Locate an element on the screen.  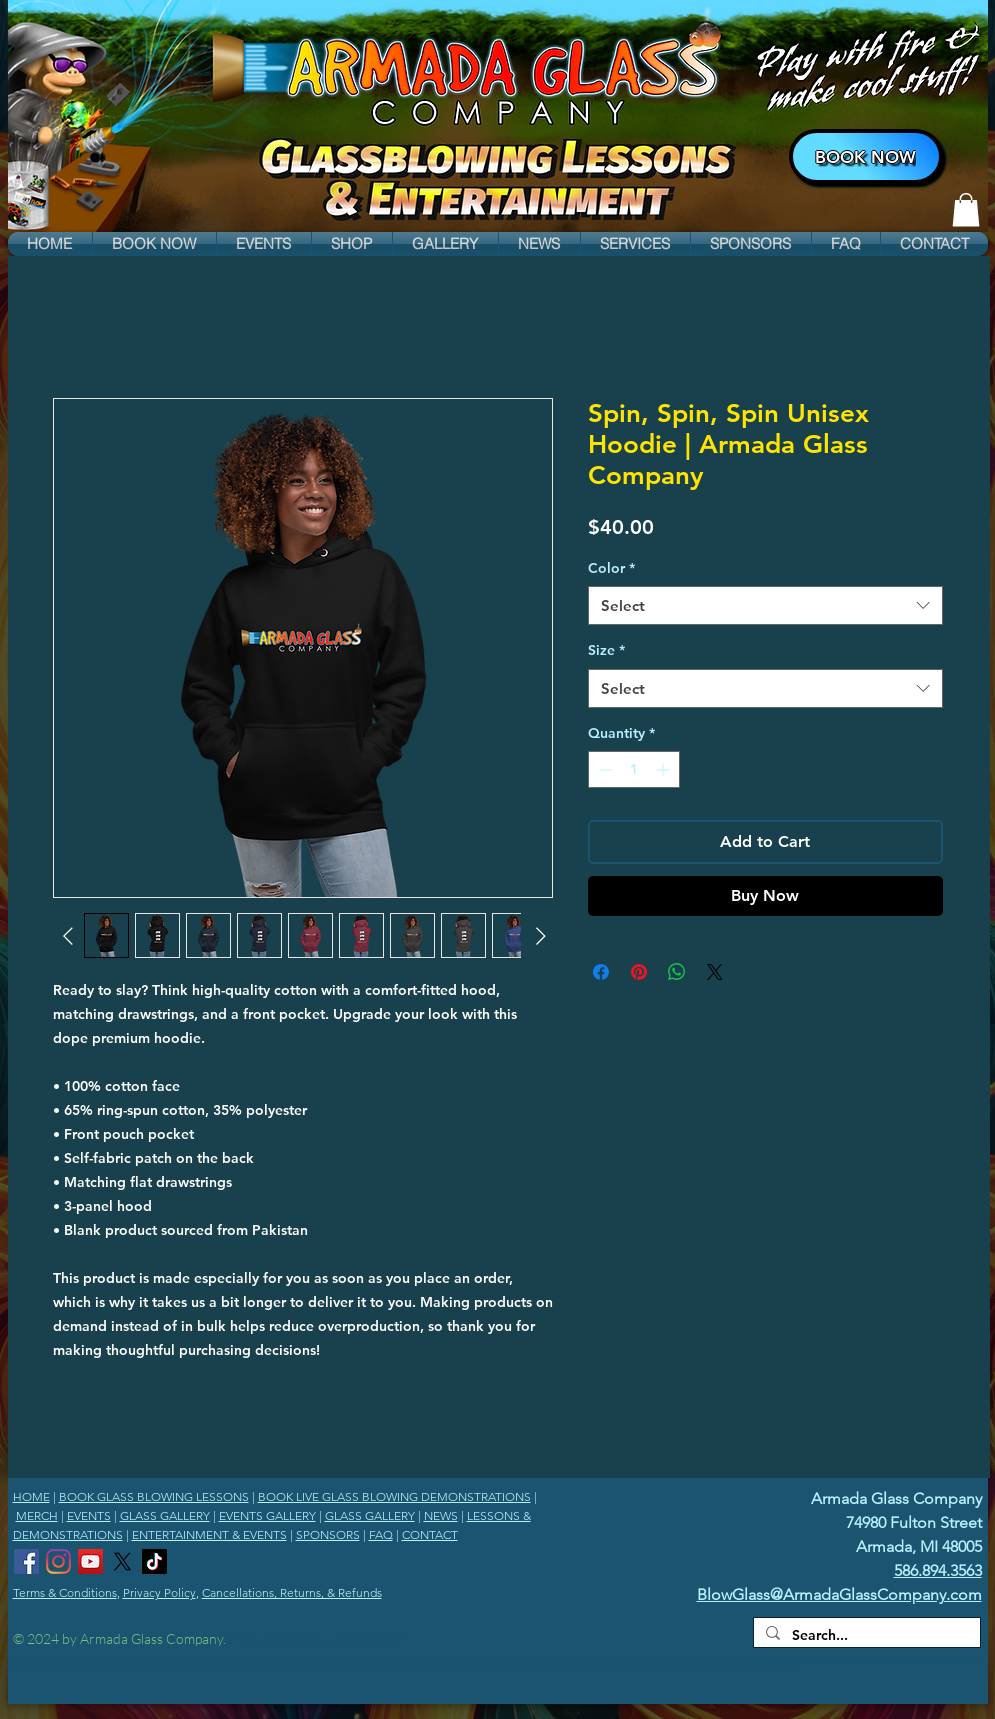
Wix.com is located at coordinates (383, 1638).